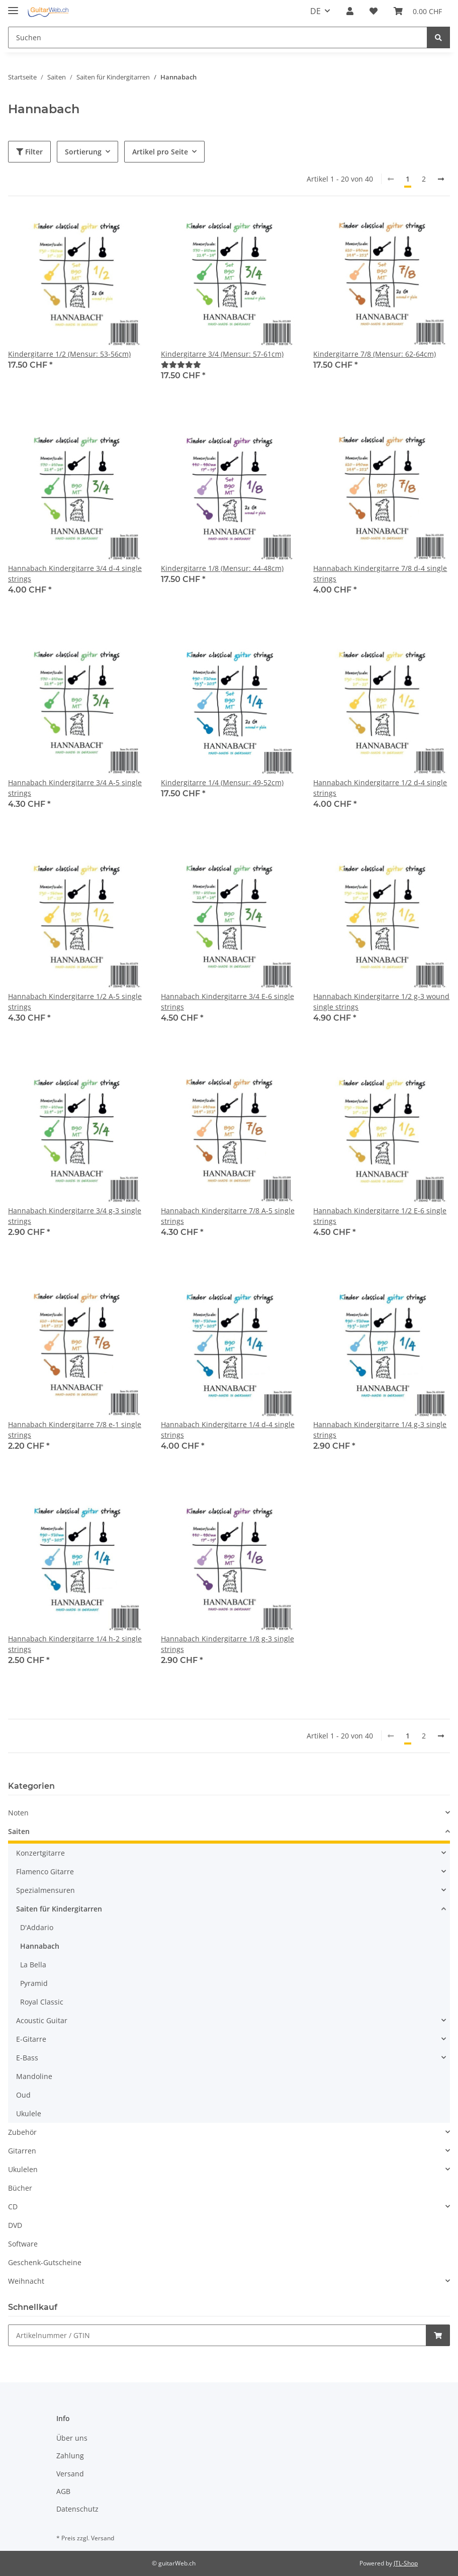 The height and width of the screenshot is (2576, 458). What do you see at coordinates (41, 2020) in the screenshot?
I see `Acoustic Guitar` at bounding box center [41, 2020].